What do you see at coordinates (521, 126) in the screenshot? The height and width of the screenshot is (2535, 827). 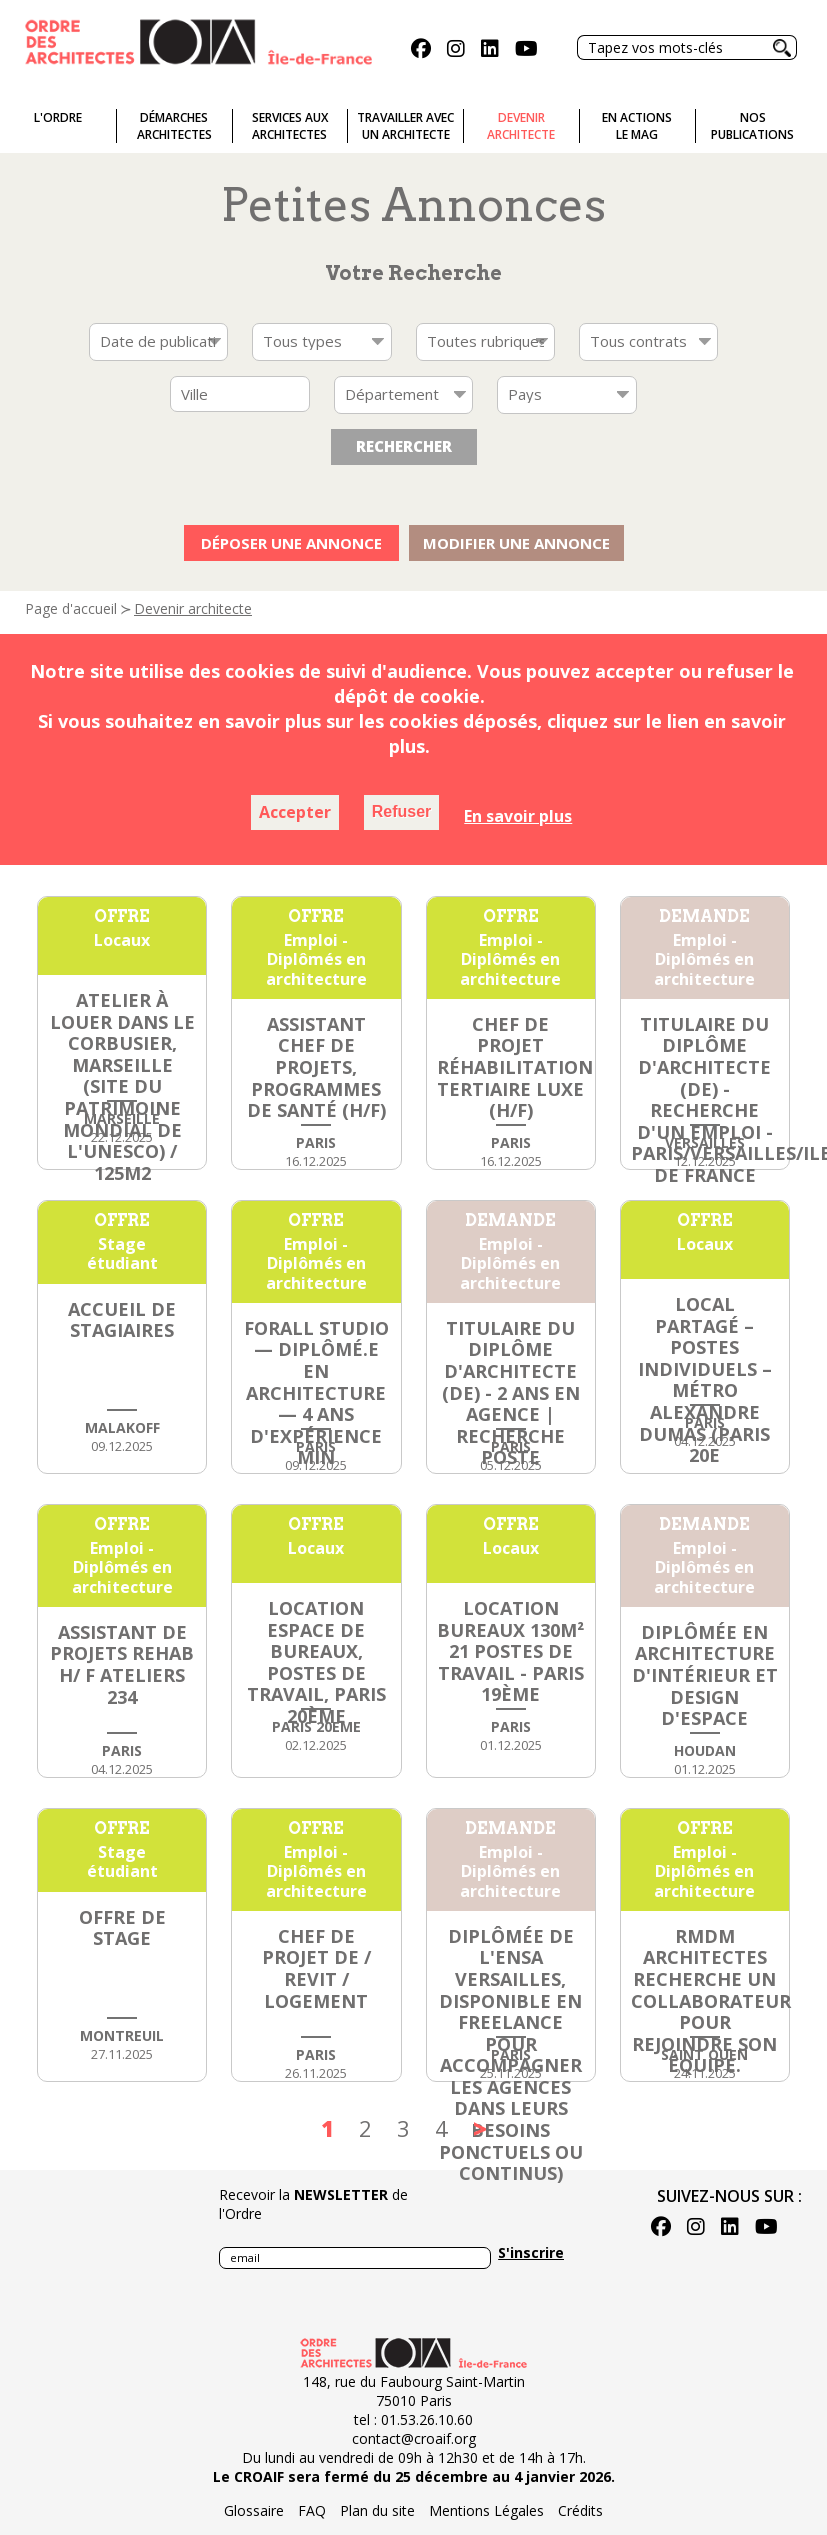 I see `Devenirarchitecte` at bounding box center [521, 126].